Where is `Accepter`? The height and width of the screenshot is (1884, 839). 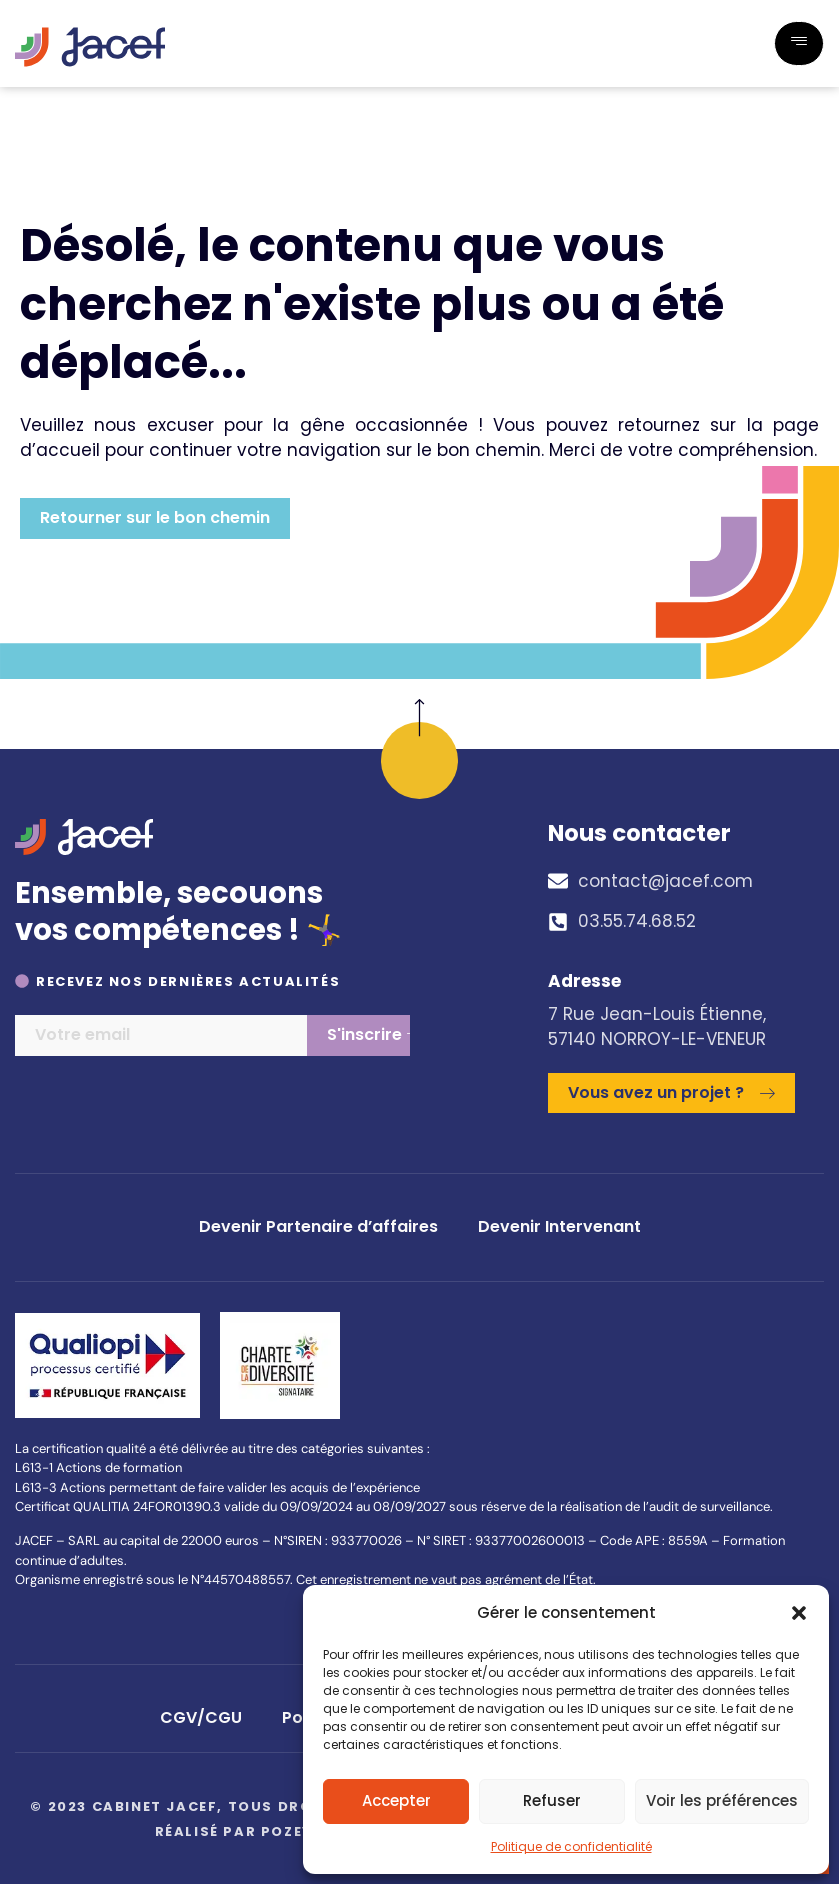 Accepter is located at coordinates (396, 1800).